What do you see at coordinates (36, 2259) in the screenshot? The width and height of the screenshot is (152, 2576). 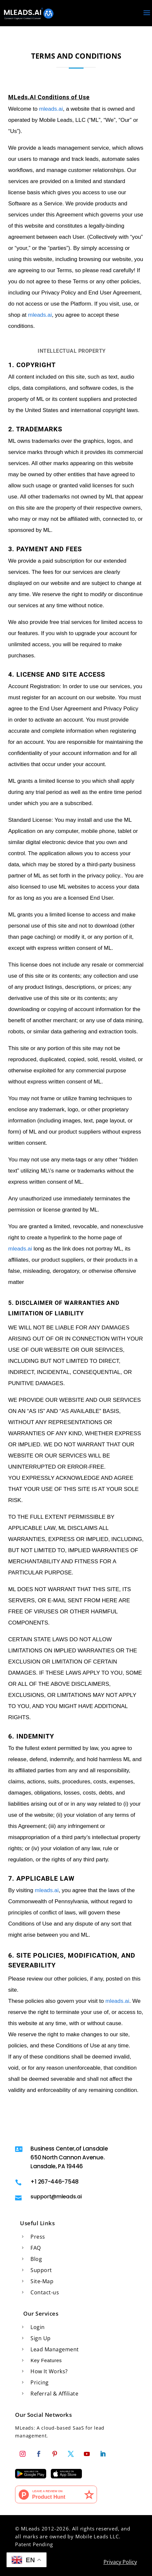 I see `Blog` at bounding box center [36, 2259].